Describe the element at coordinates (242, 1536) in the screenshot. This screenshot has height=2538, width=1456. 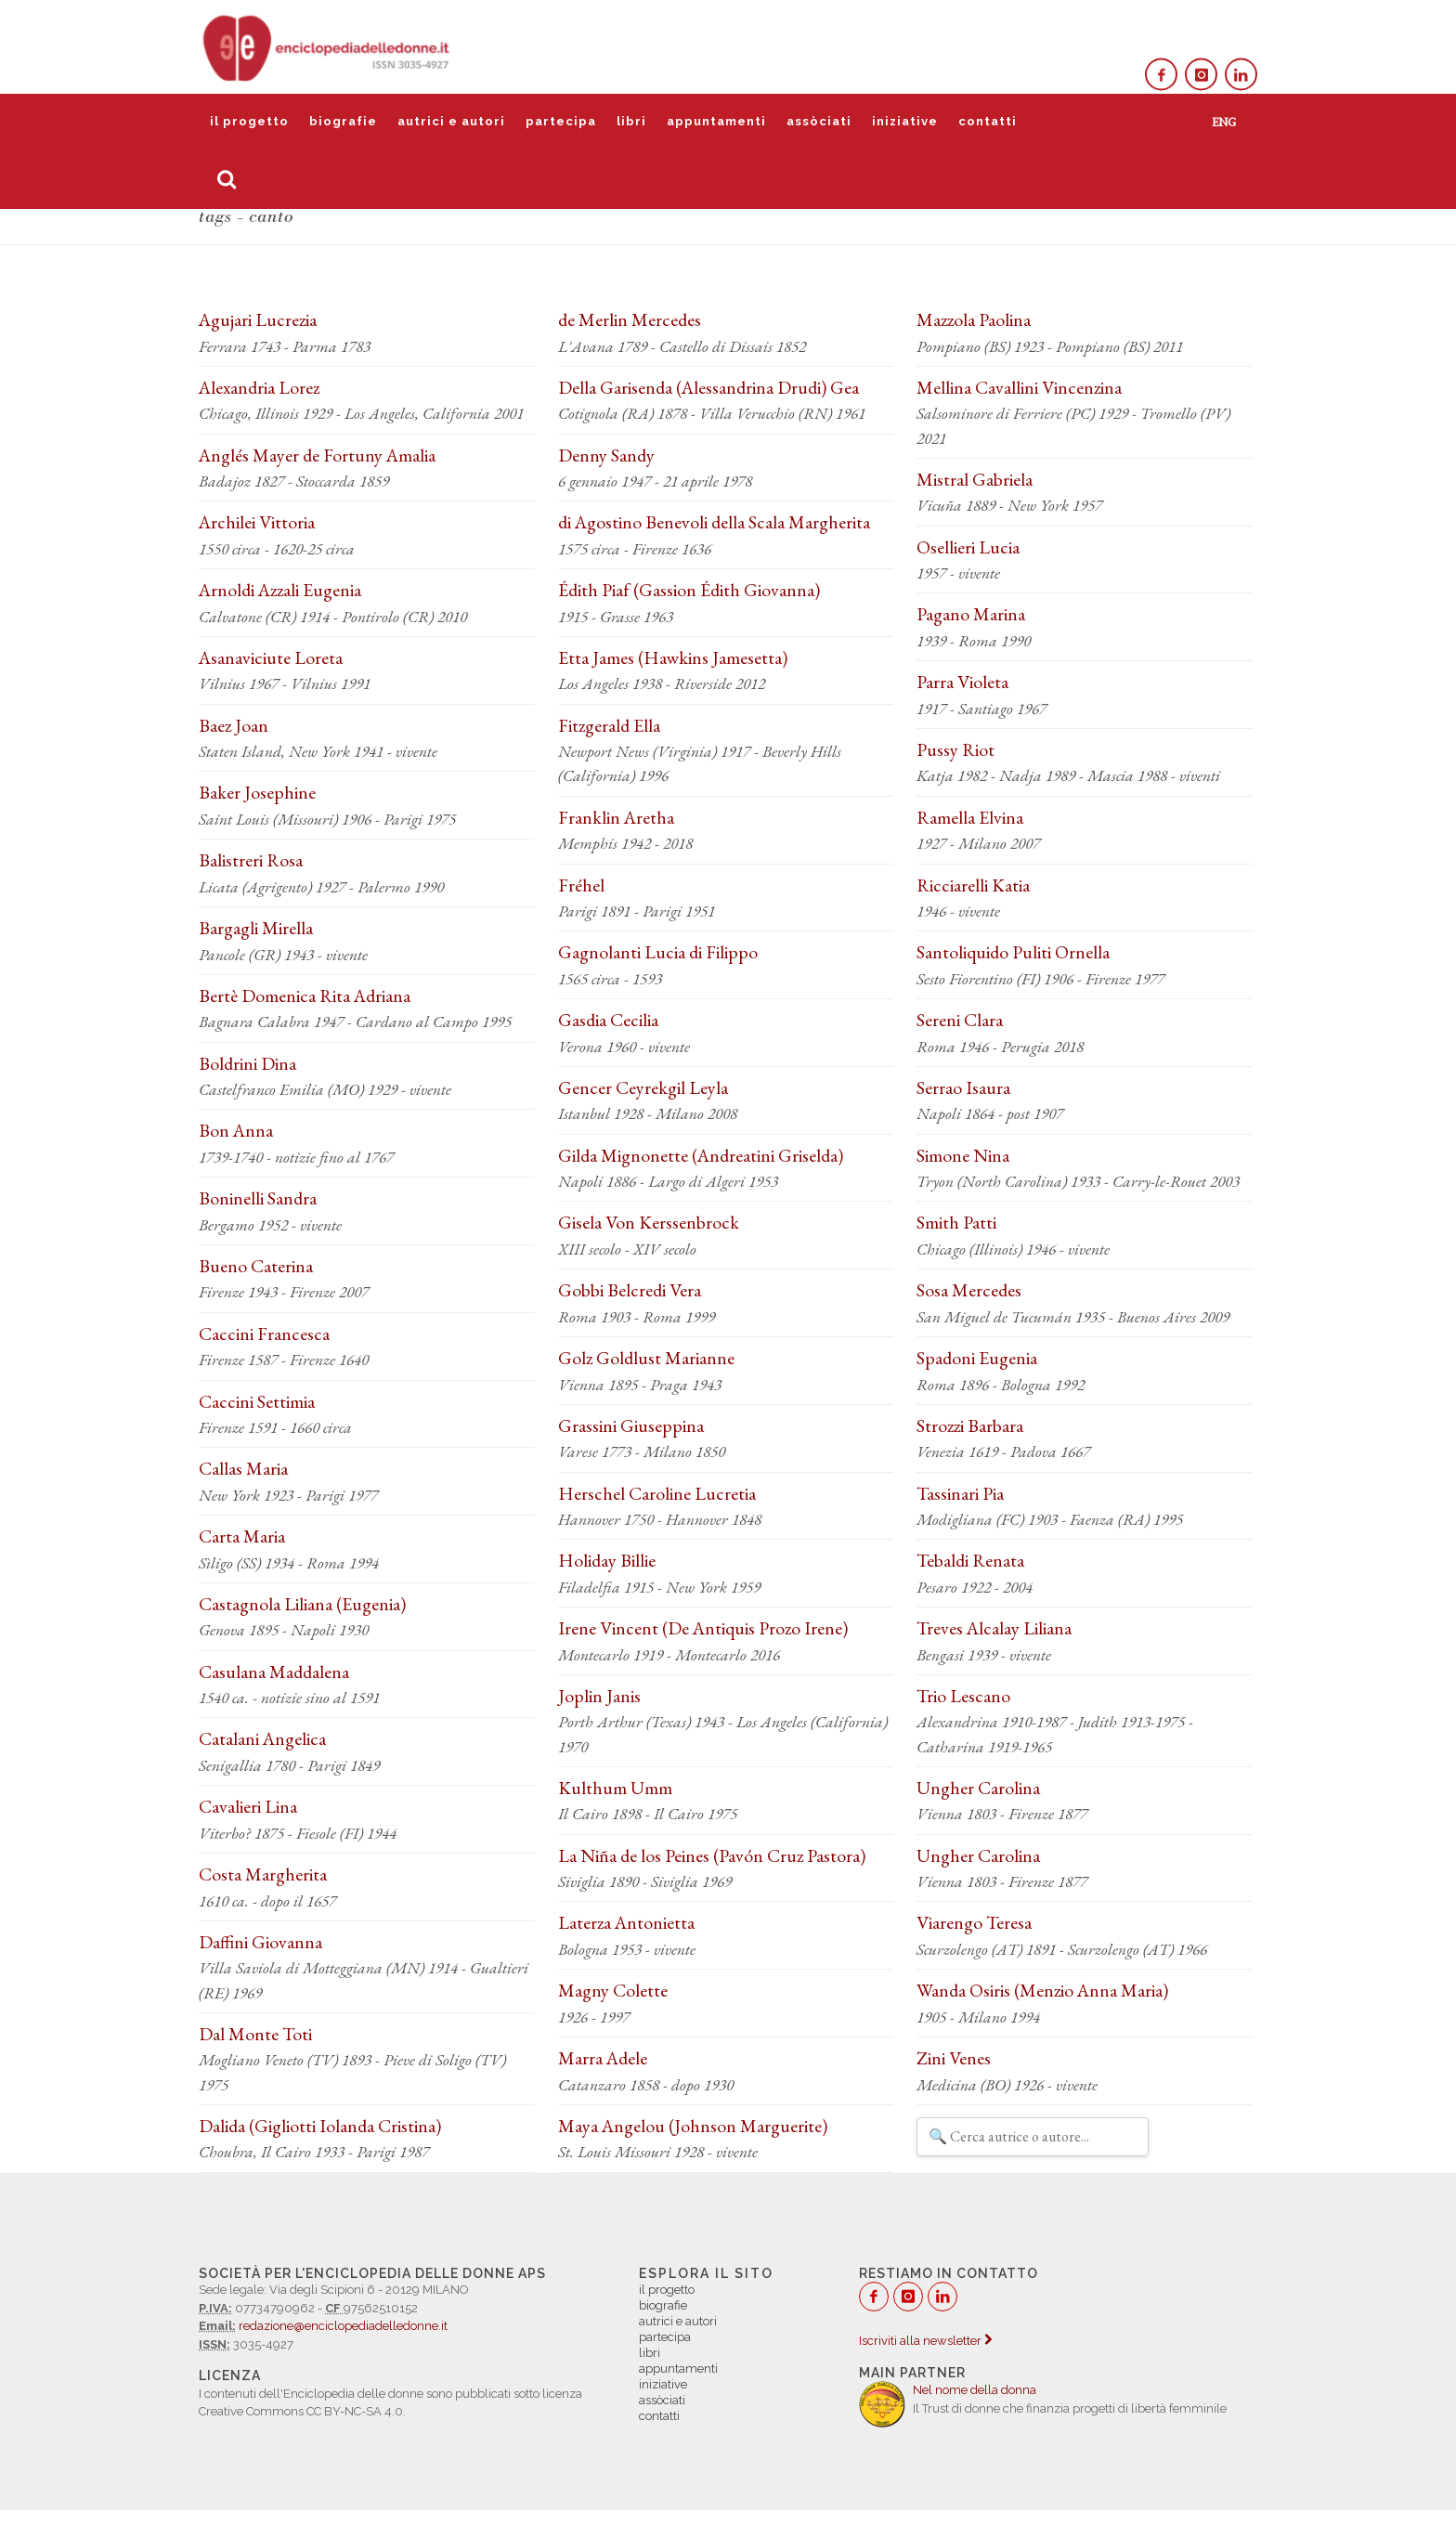
I see `Carta Maria` at that location.